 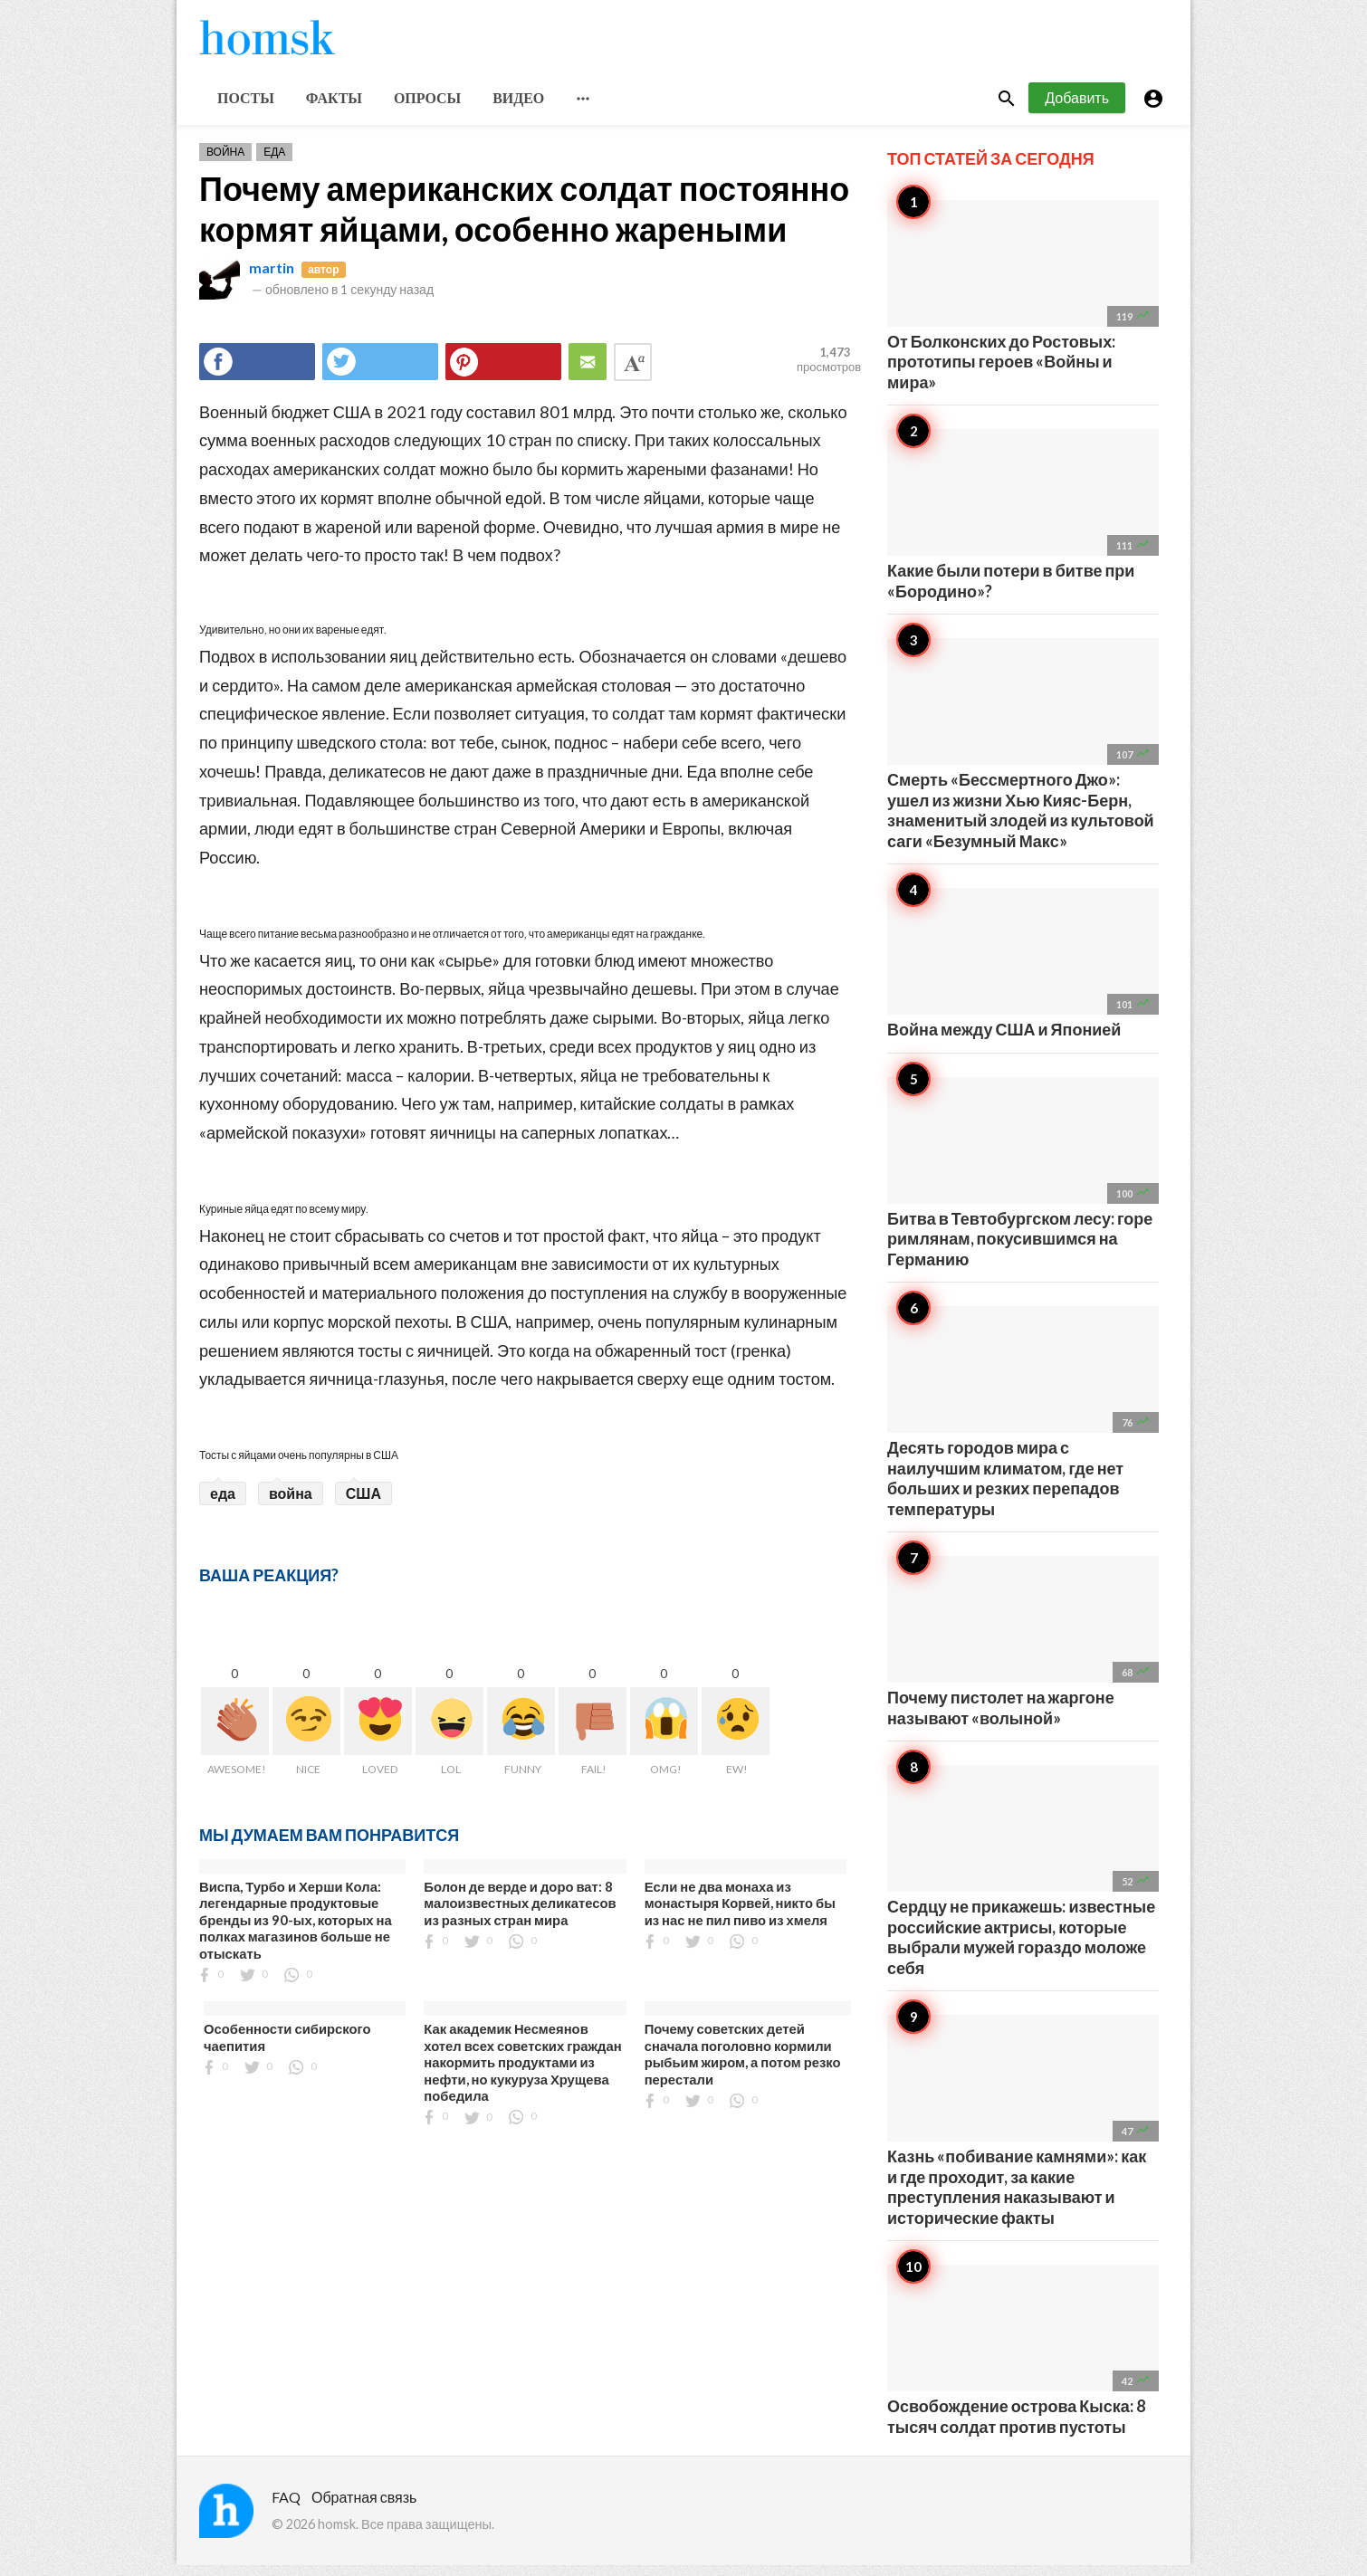 What do you see at coordinates (225, 161) in the screenshot?
I see `Война` at bounding box center [225, 161].